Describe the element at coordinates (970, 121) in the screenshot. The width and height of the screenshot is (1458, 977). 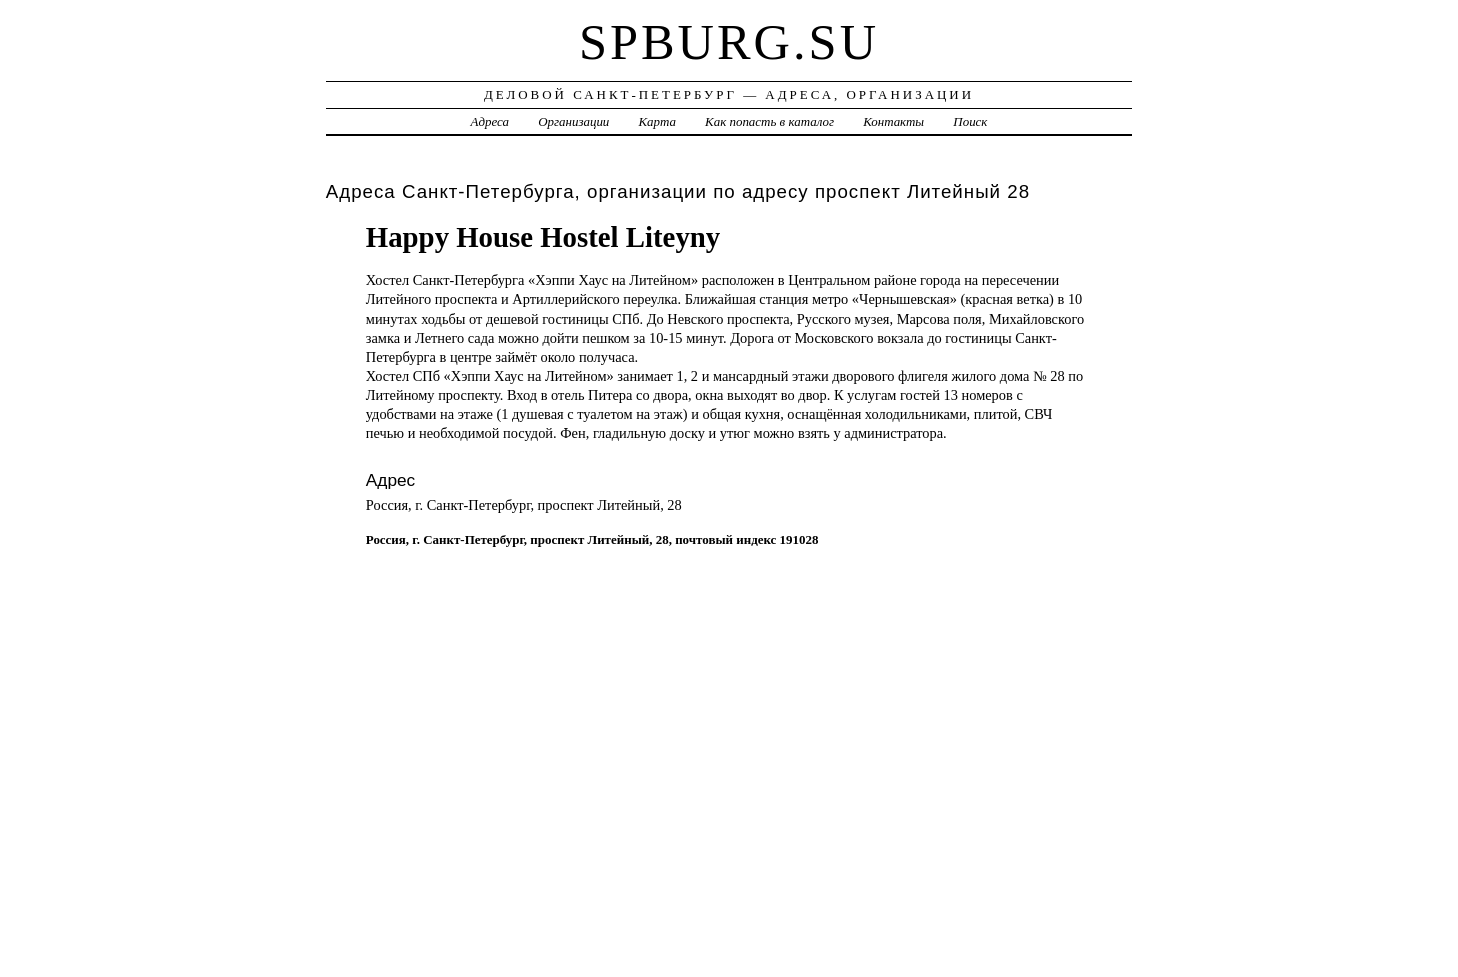
I see `Поиск` at that location.